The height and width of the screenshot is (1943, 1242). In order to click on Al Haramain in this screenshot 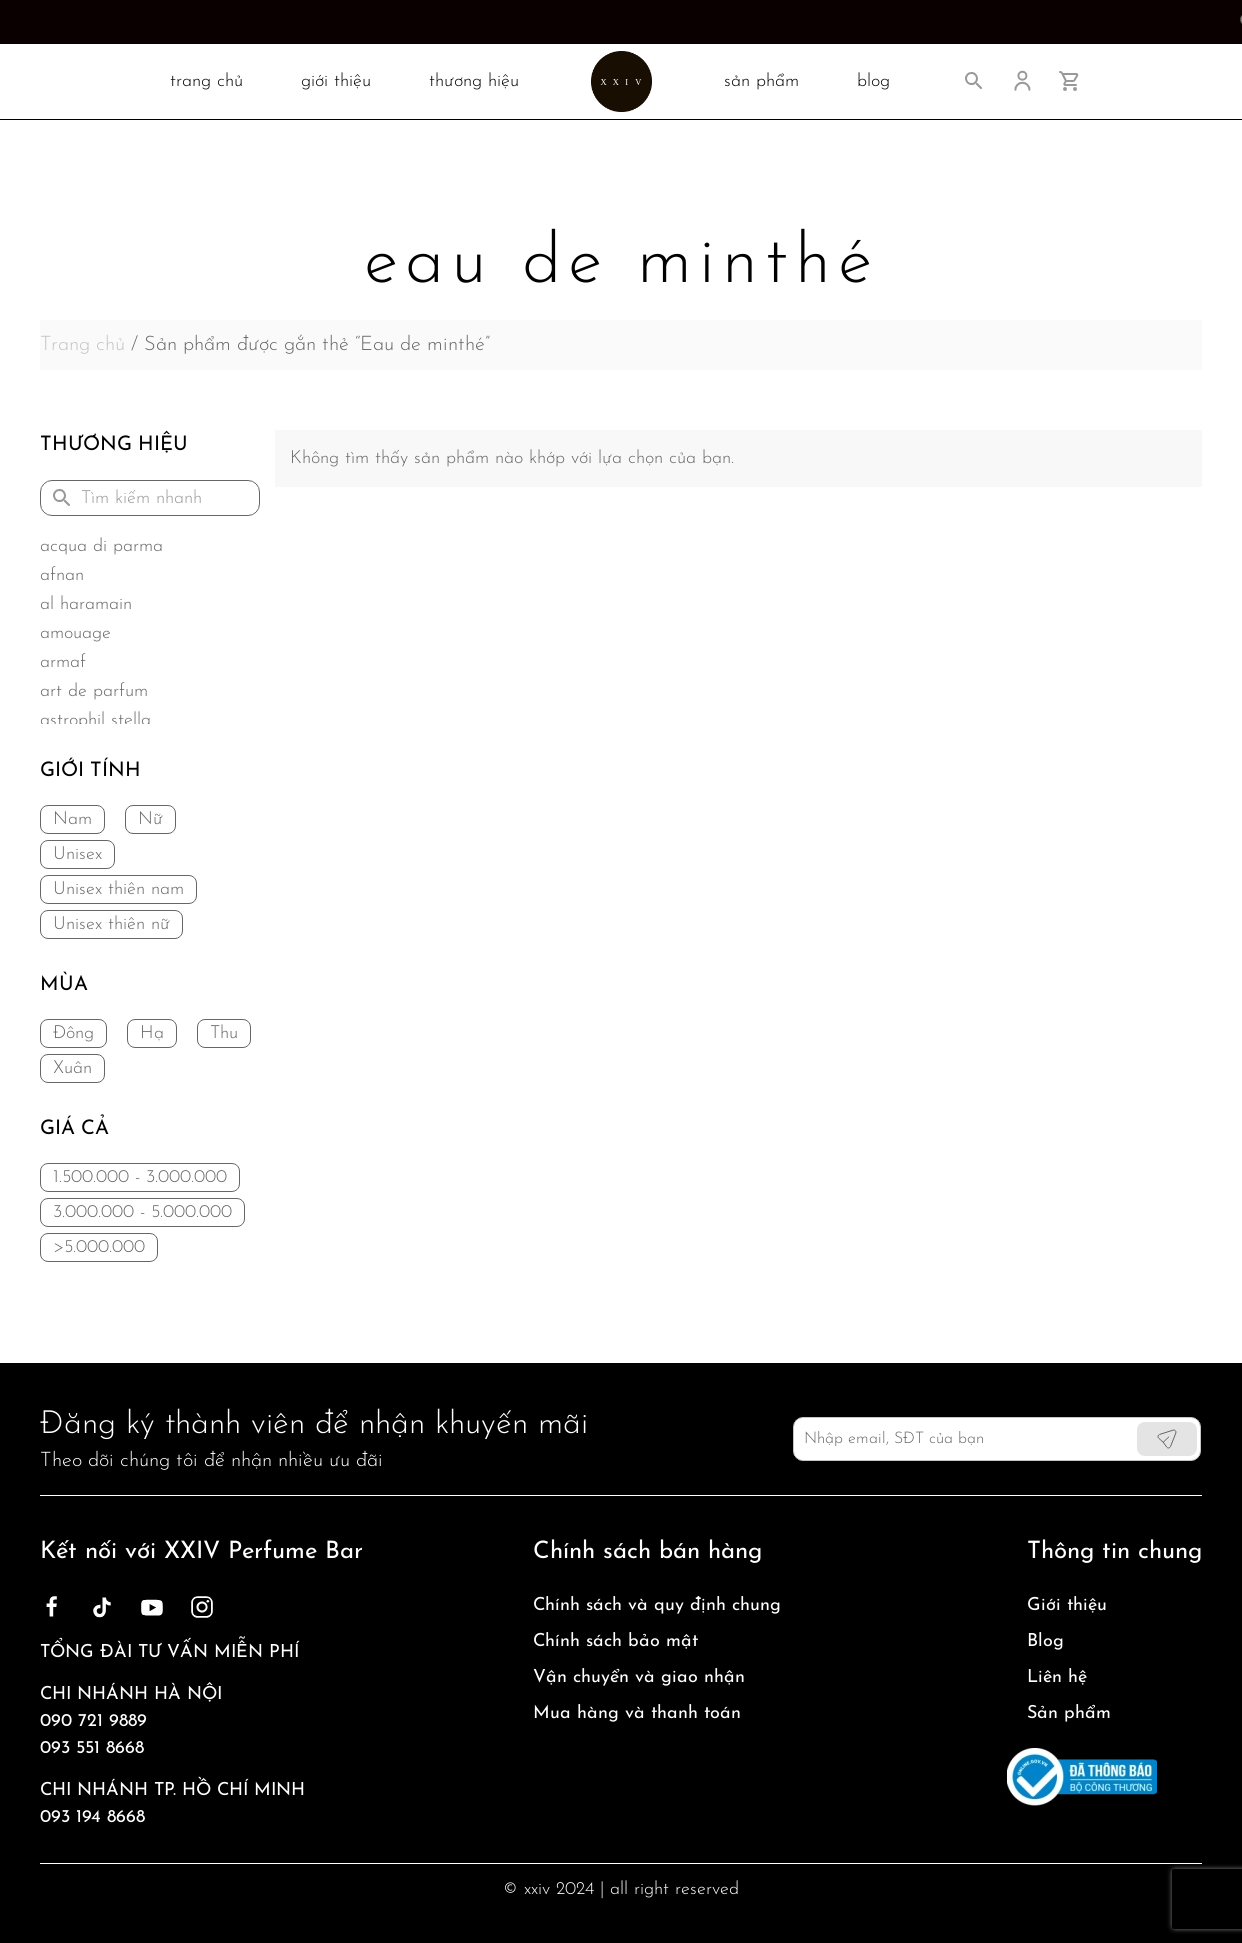, I will do `click(86, 604)`.